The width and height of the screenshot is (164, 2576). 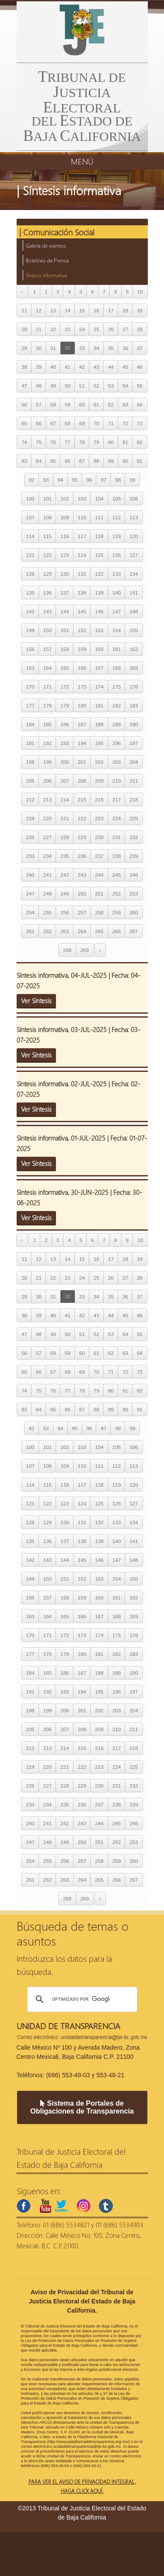 I want to click on 237, so click(x=99, y=856).